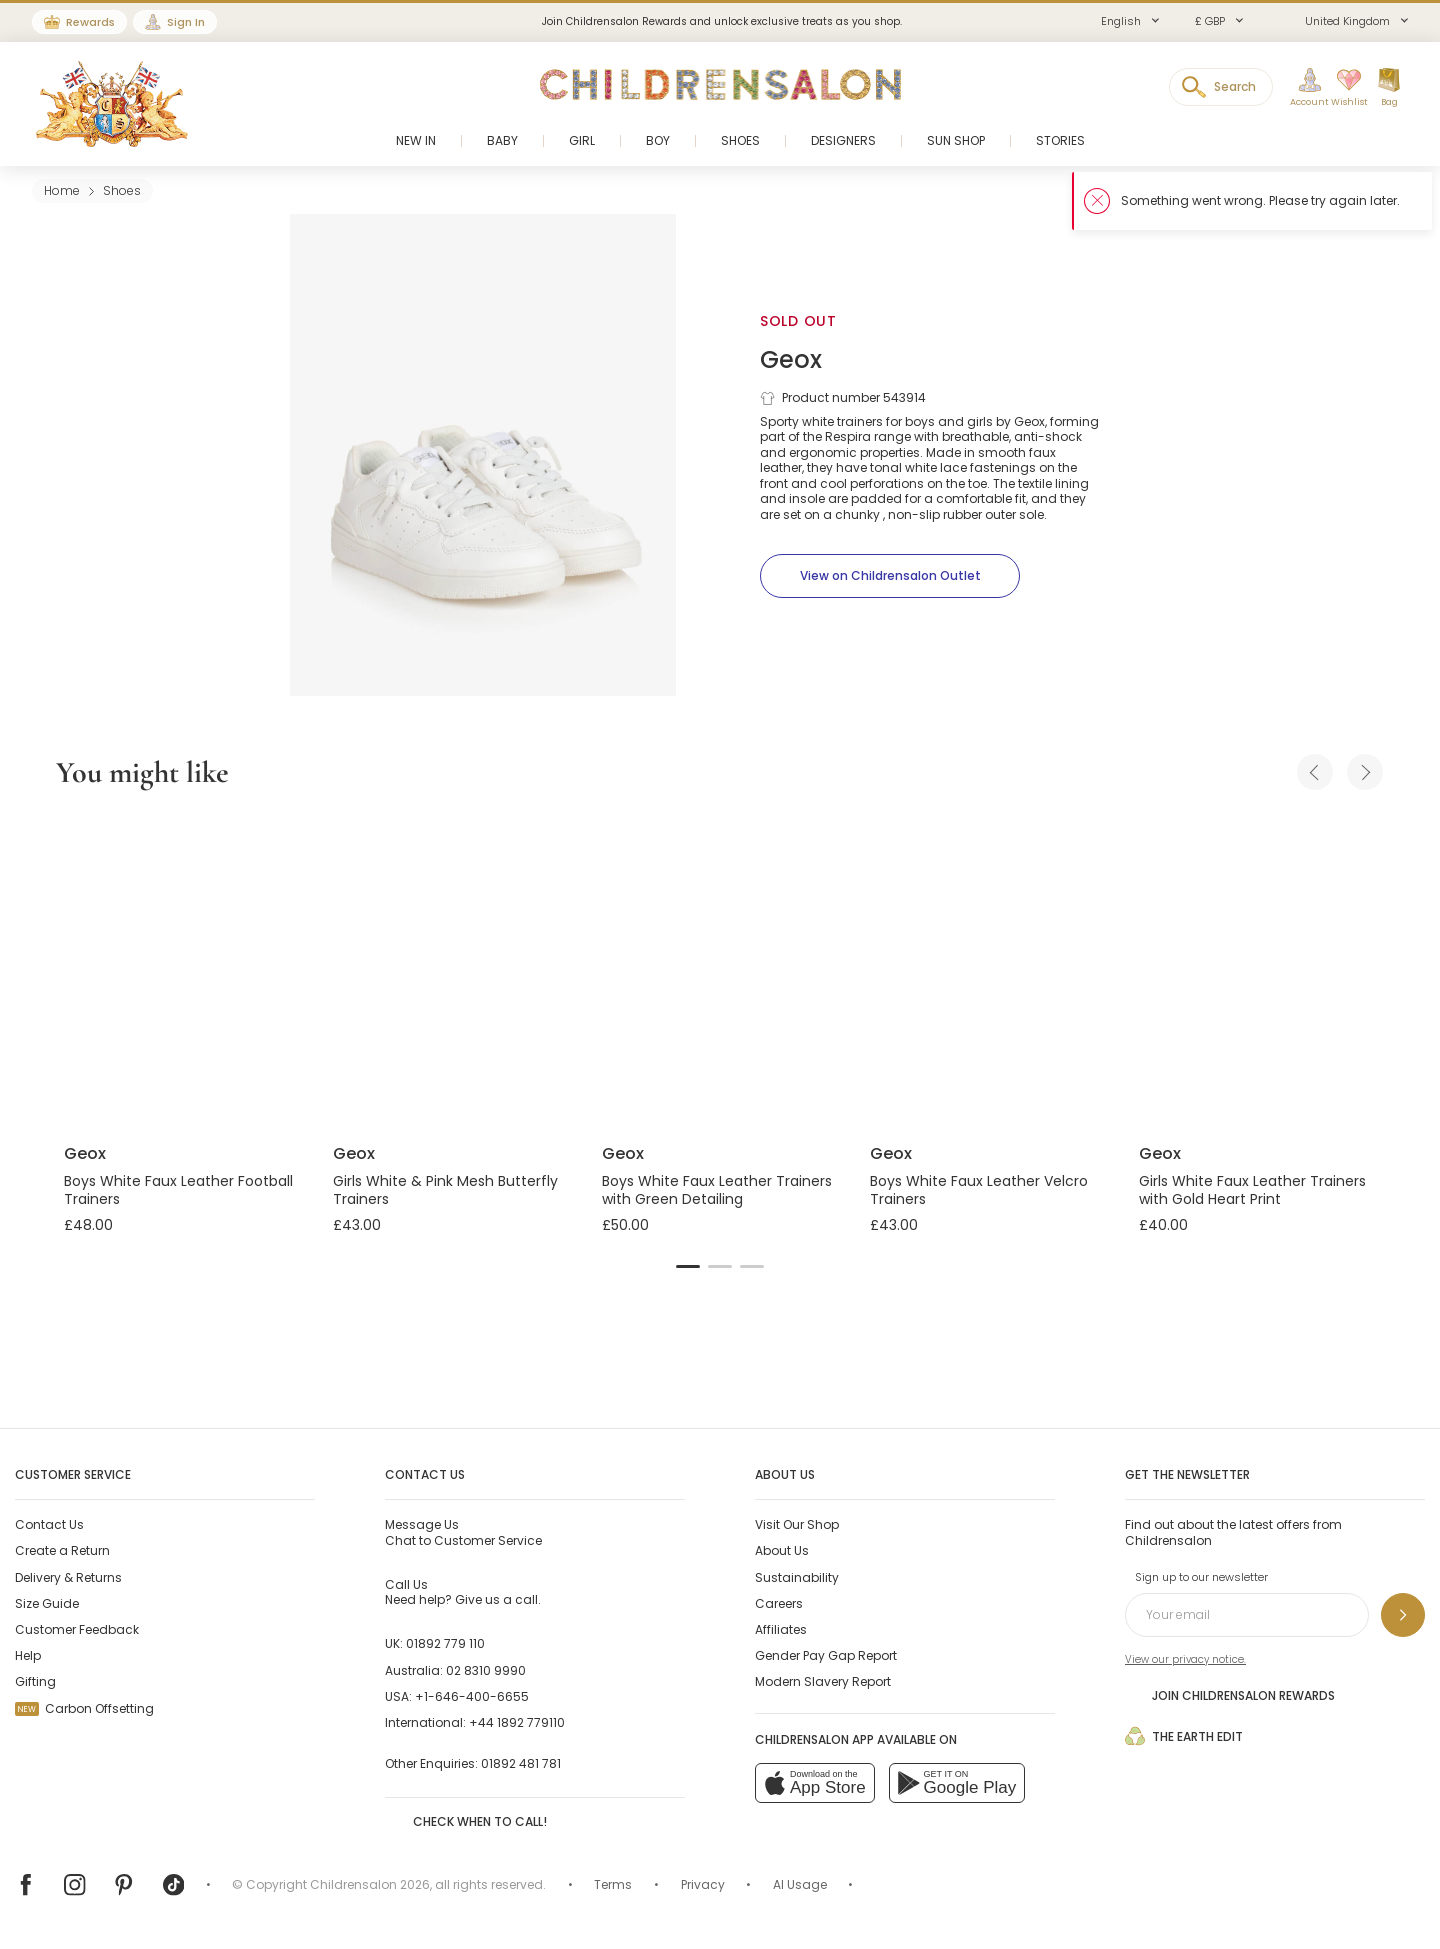 Image resolution: width=1440 pixels, height=1949 pixels. Describe the element at coordinates (49, 1524) in the screenshot. I see `Contact Us` at that location.